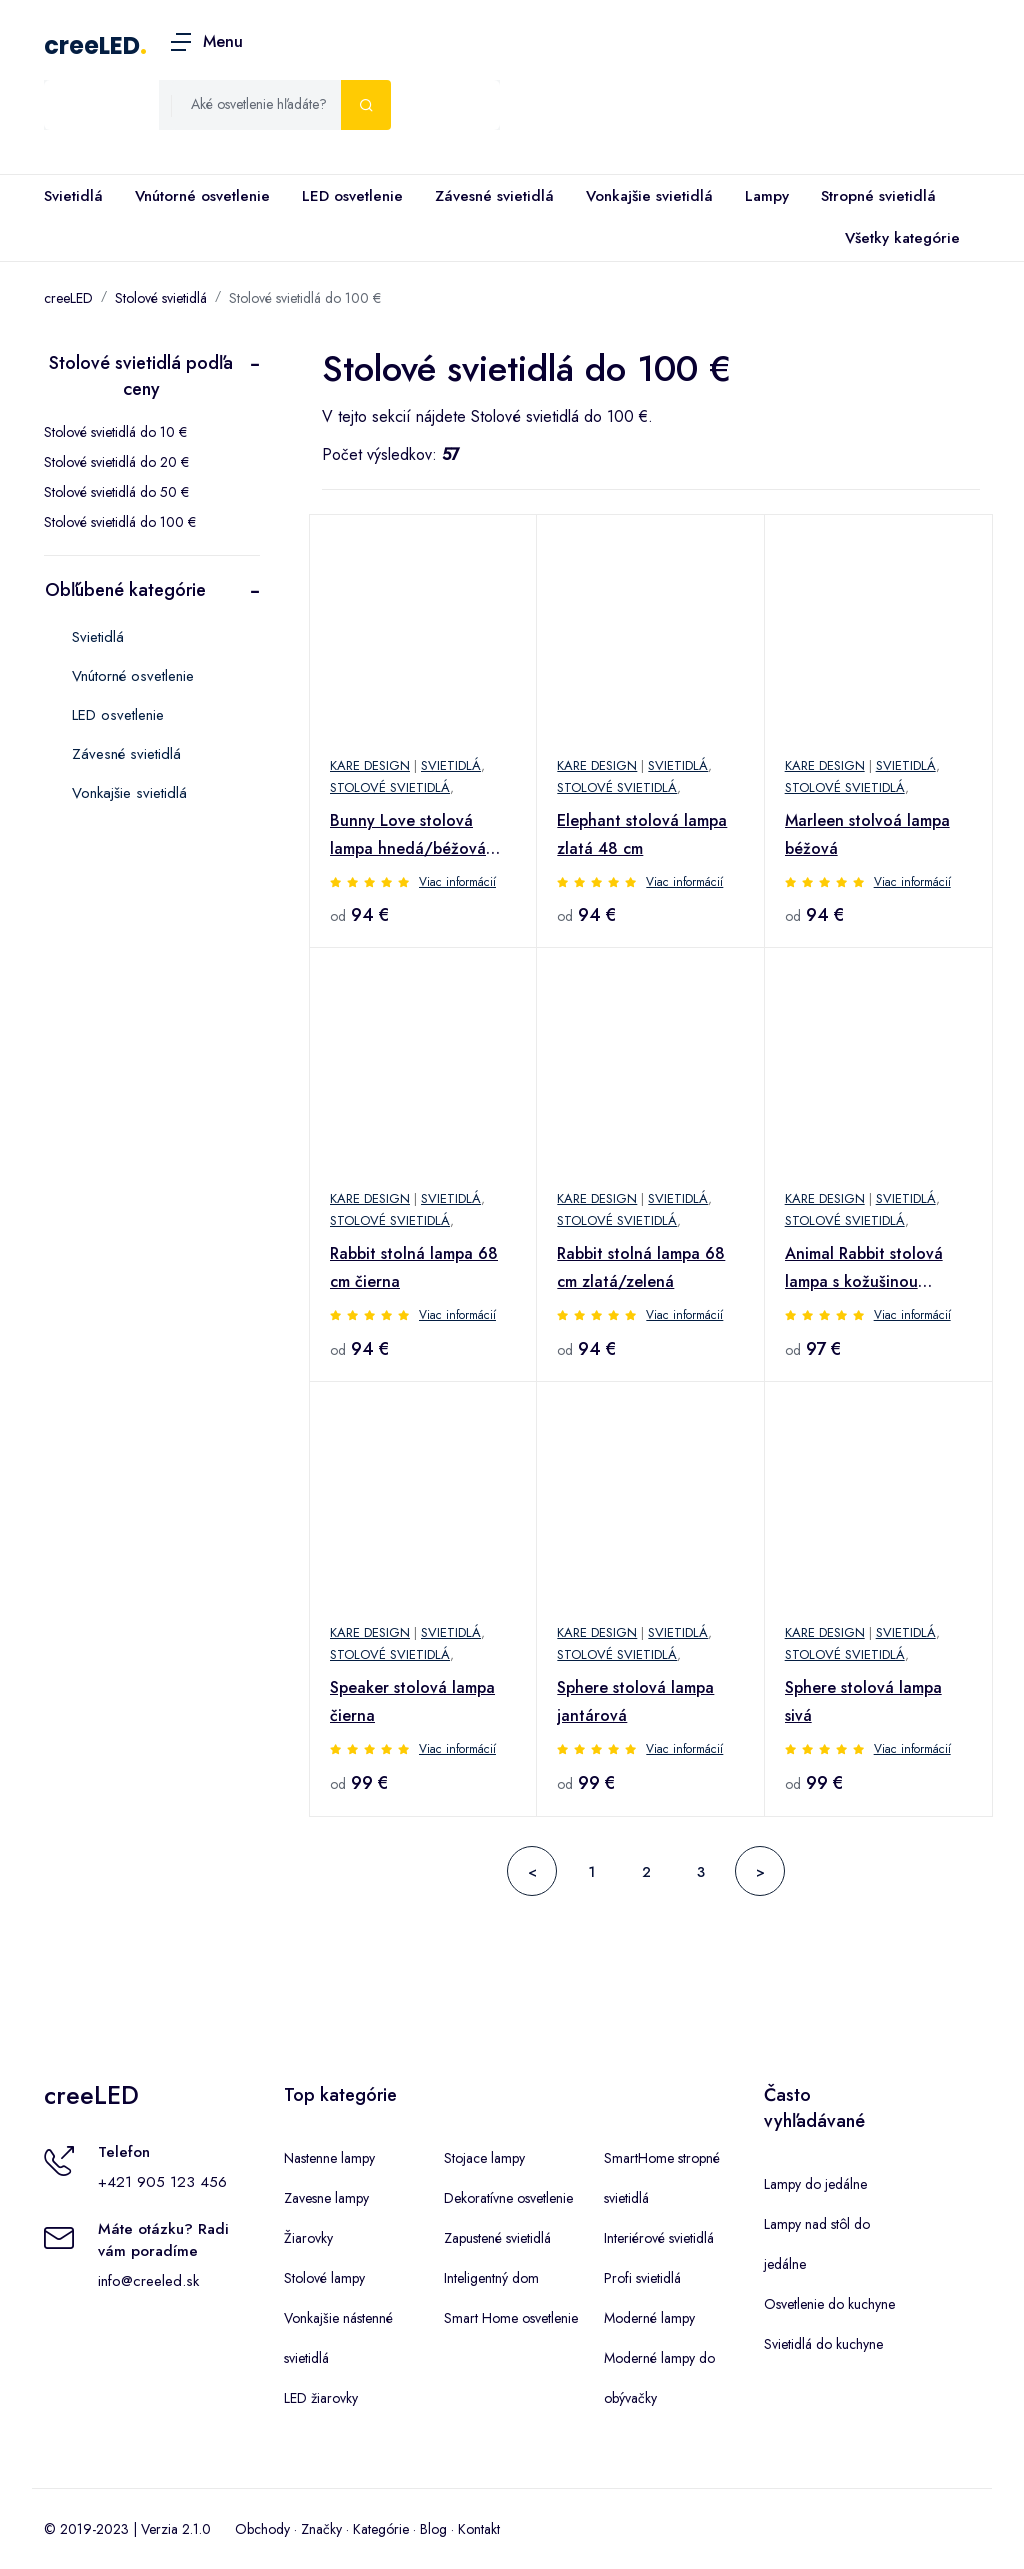 Image resolution: width=1024 pixels, height=2569 pixels. What do you see at coordinates (479, 2529) in the screenshot?
I see `Kontakt` at bounding box center [479, 2529].